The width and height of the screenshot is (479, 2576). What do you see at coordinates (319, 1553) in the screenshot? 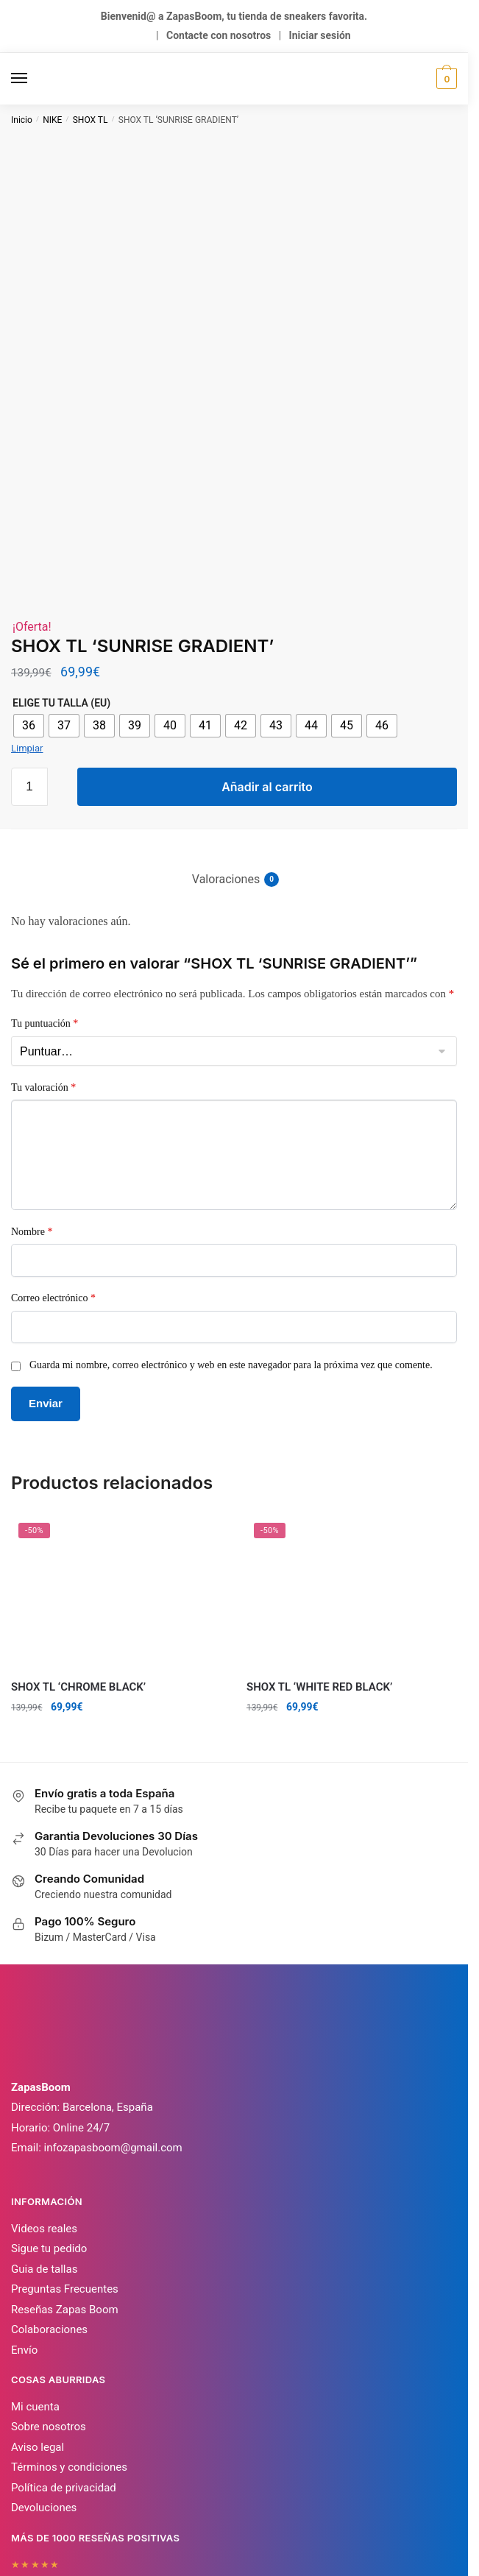
I see `SHOX TL ‘WHITE RED BLACK’` at bounding box center [319, 1553].